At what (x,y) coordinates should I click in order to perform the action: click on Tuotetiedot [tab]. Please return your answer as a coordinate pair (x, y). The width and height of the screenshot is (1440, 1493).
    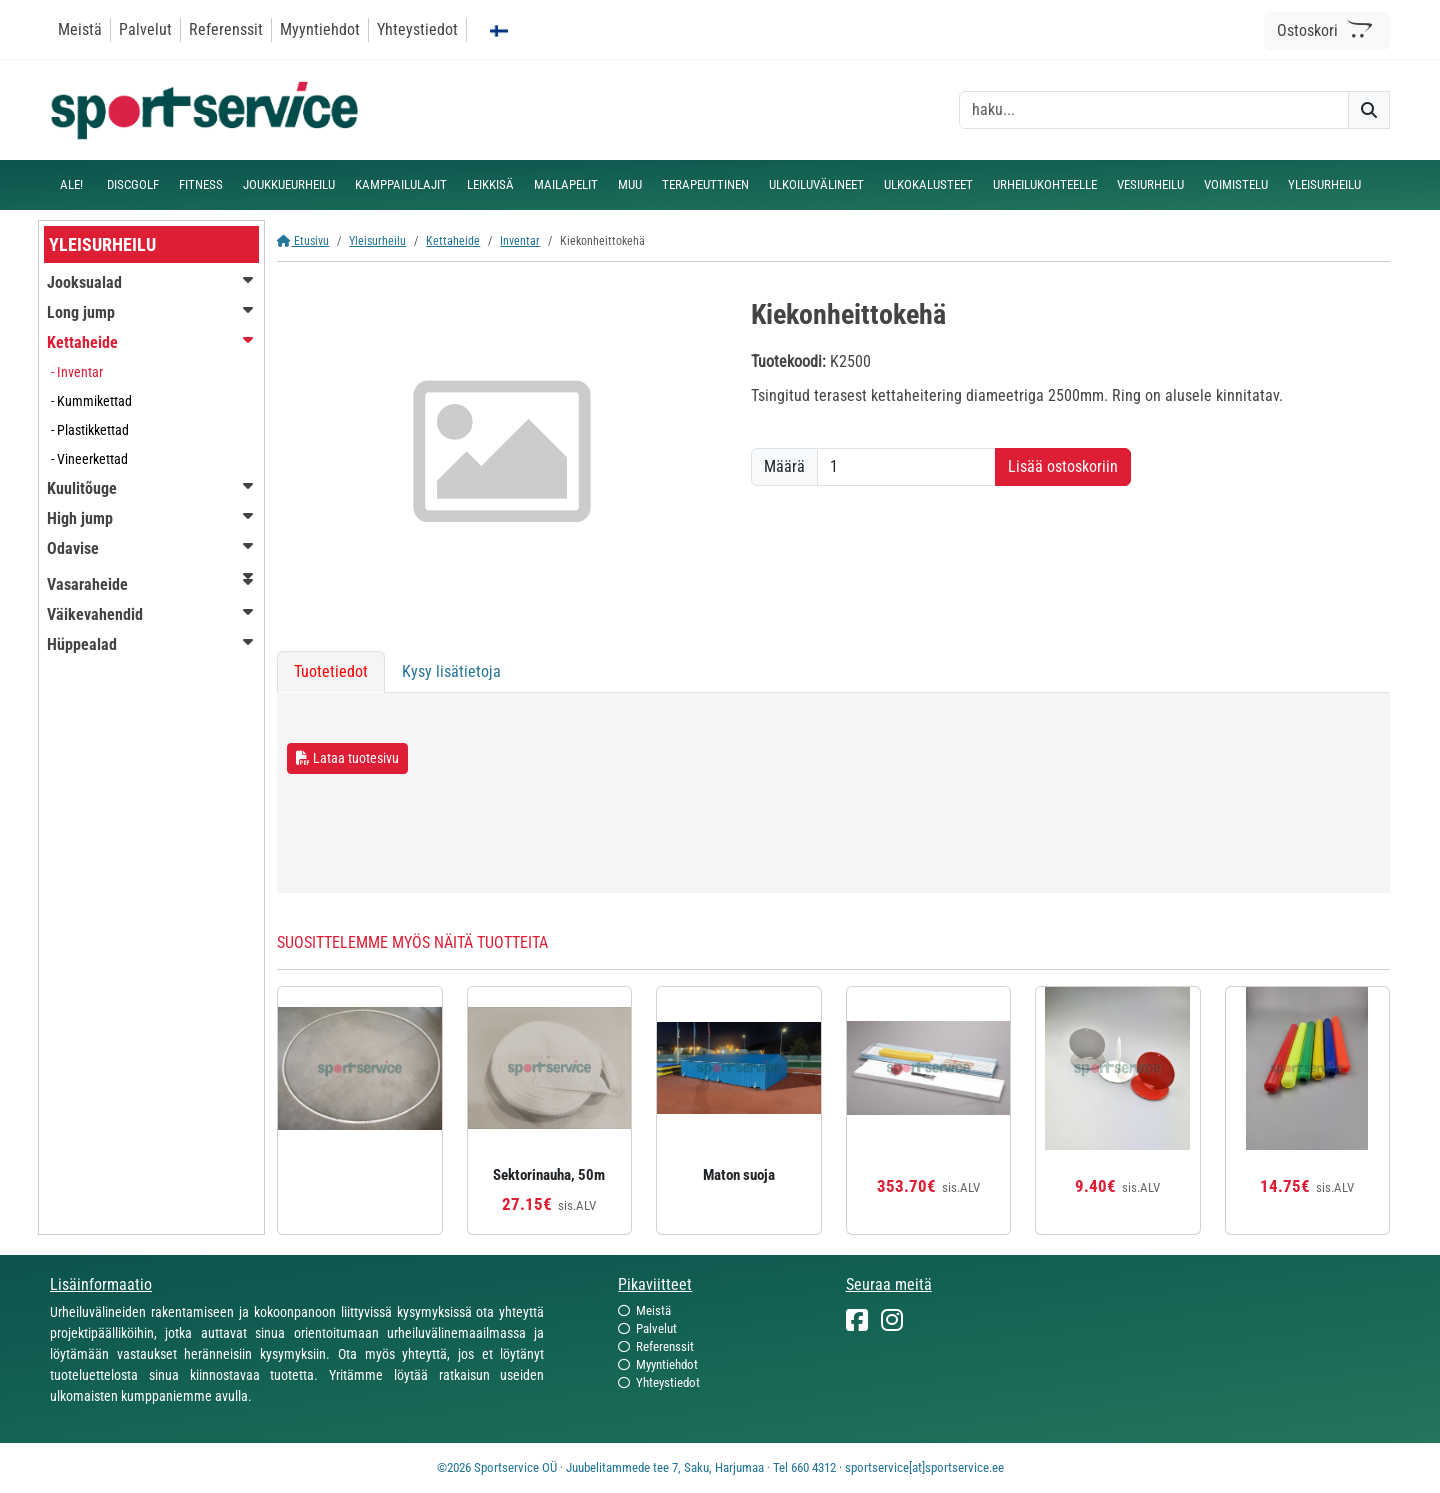
    Looking at the image, I should click on (331, 671).